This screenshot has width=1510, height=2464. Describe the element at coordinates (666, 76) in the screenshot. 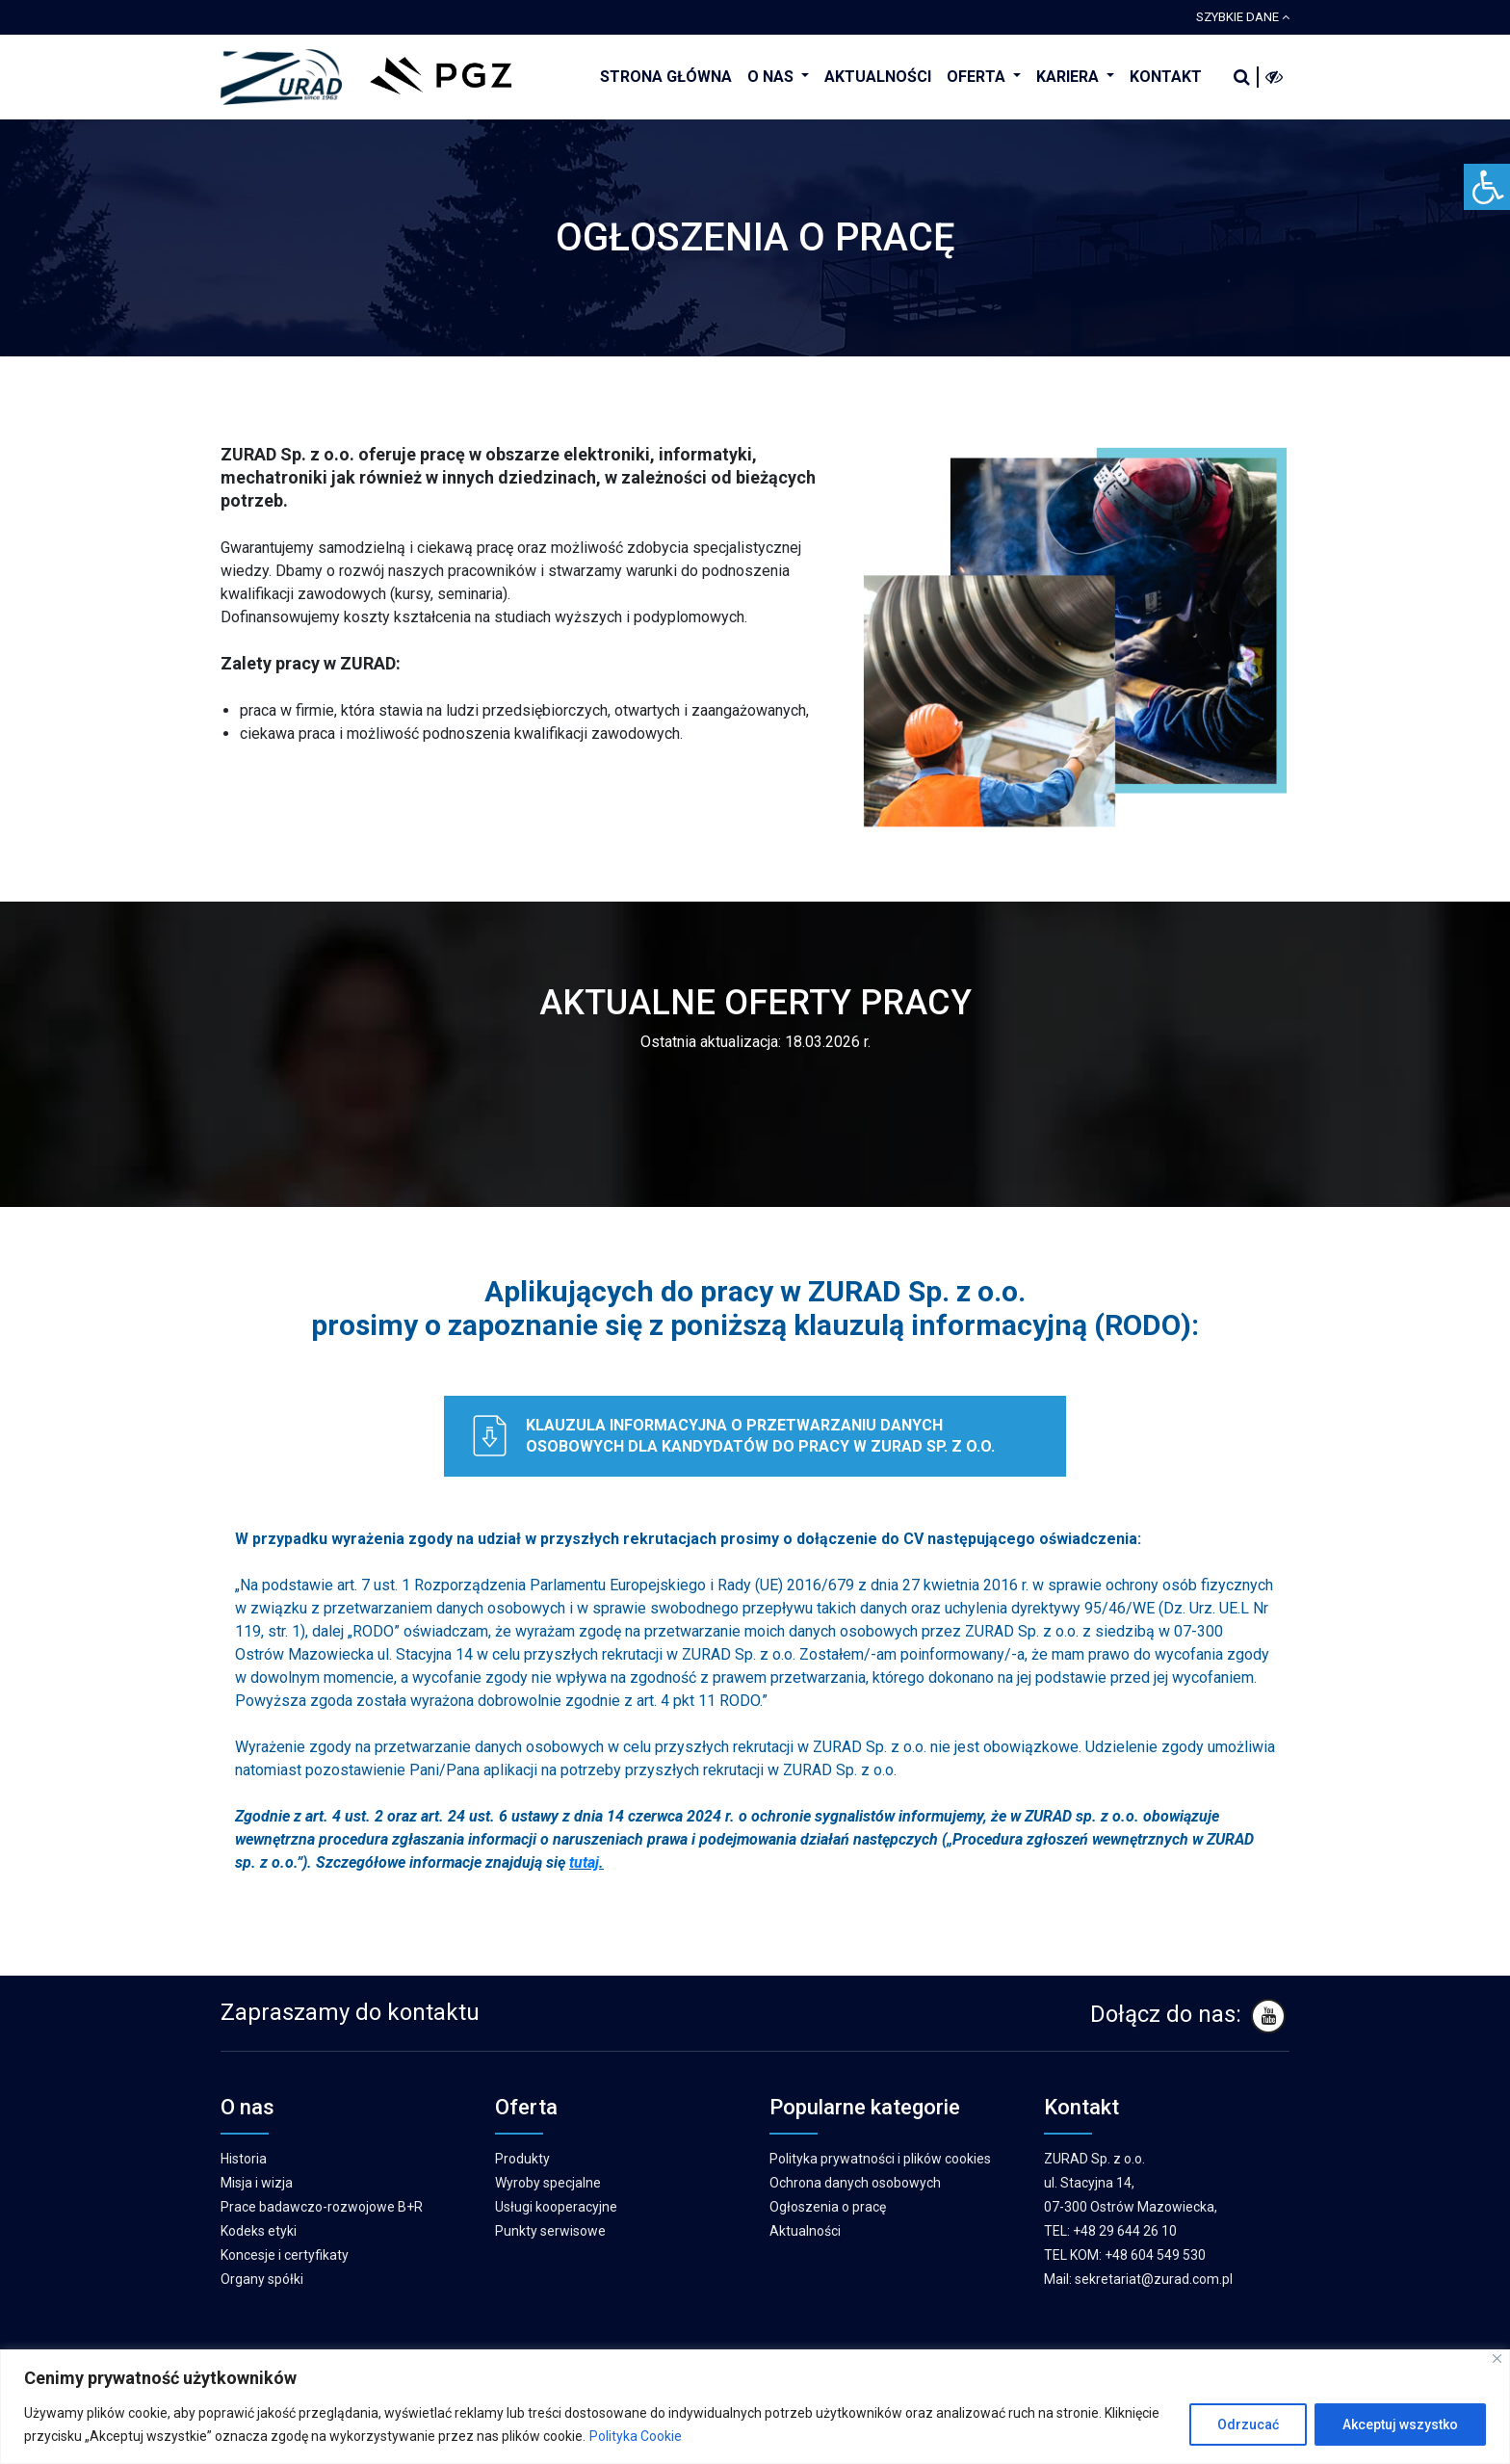

I see `STRONA GŁÓWNA` at that location.